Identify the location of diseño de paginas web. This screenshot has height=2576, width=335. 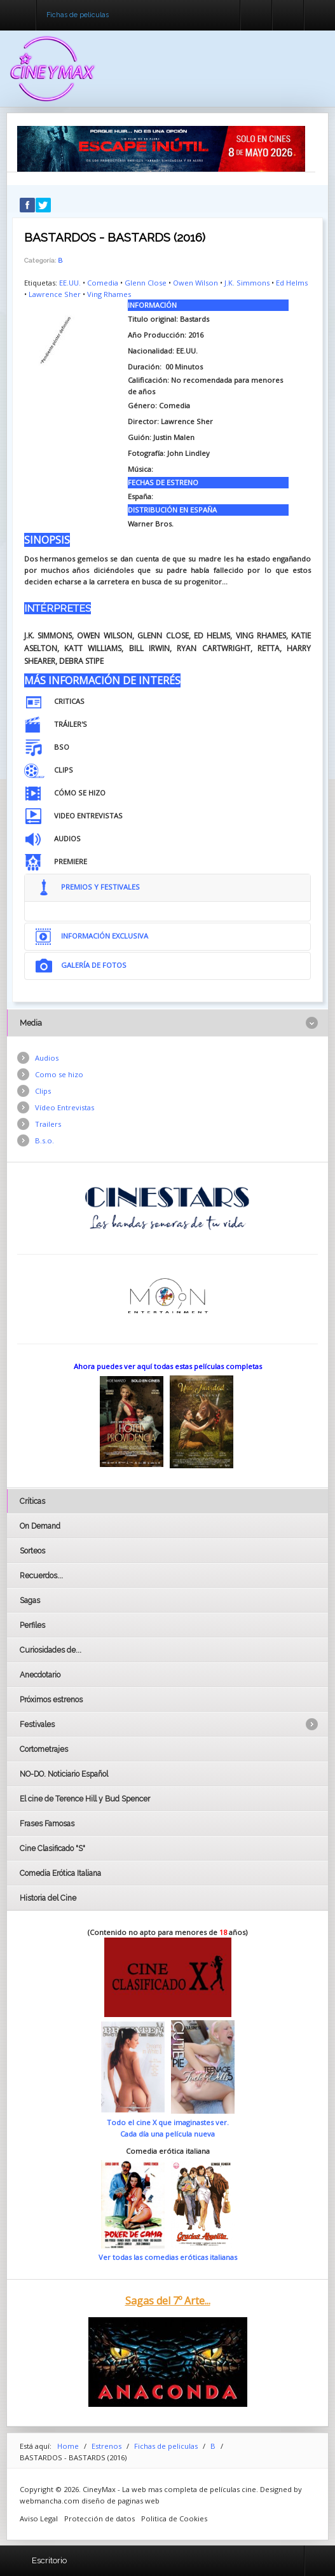
(120, 2500).